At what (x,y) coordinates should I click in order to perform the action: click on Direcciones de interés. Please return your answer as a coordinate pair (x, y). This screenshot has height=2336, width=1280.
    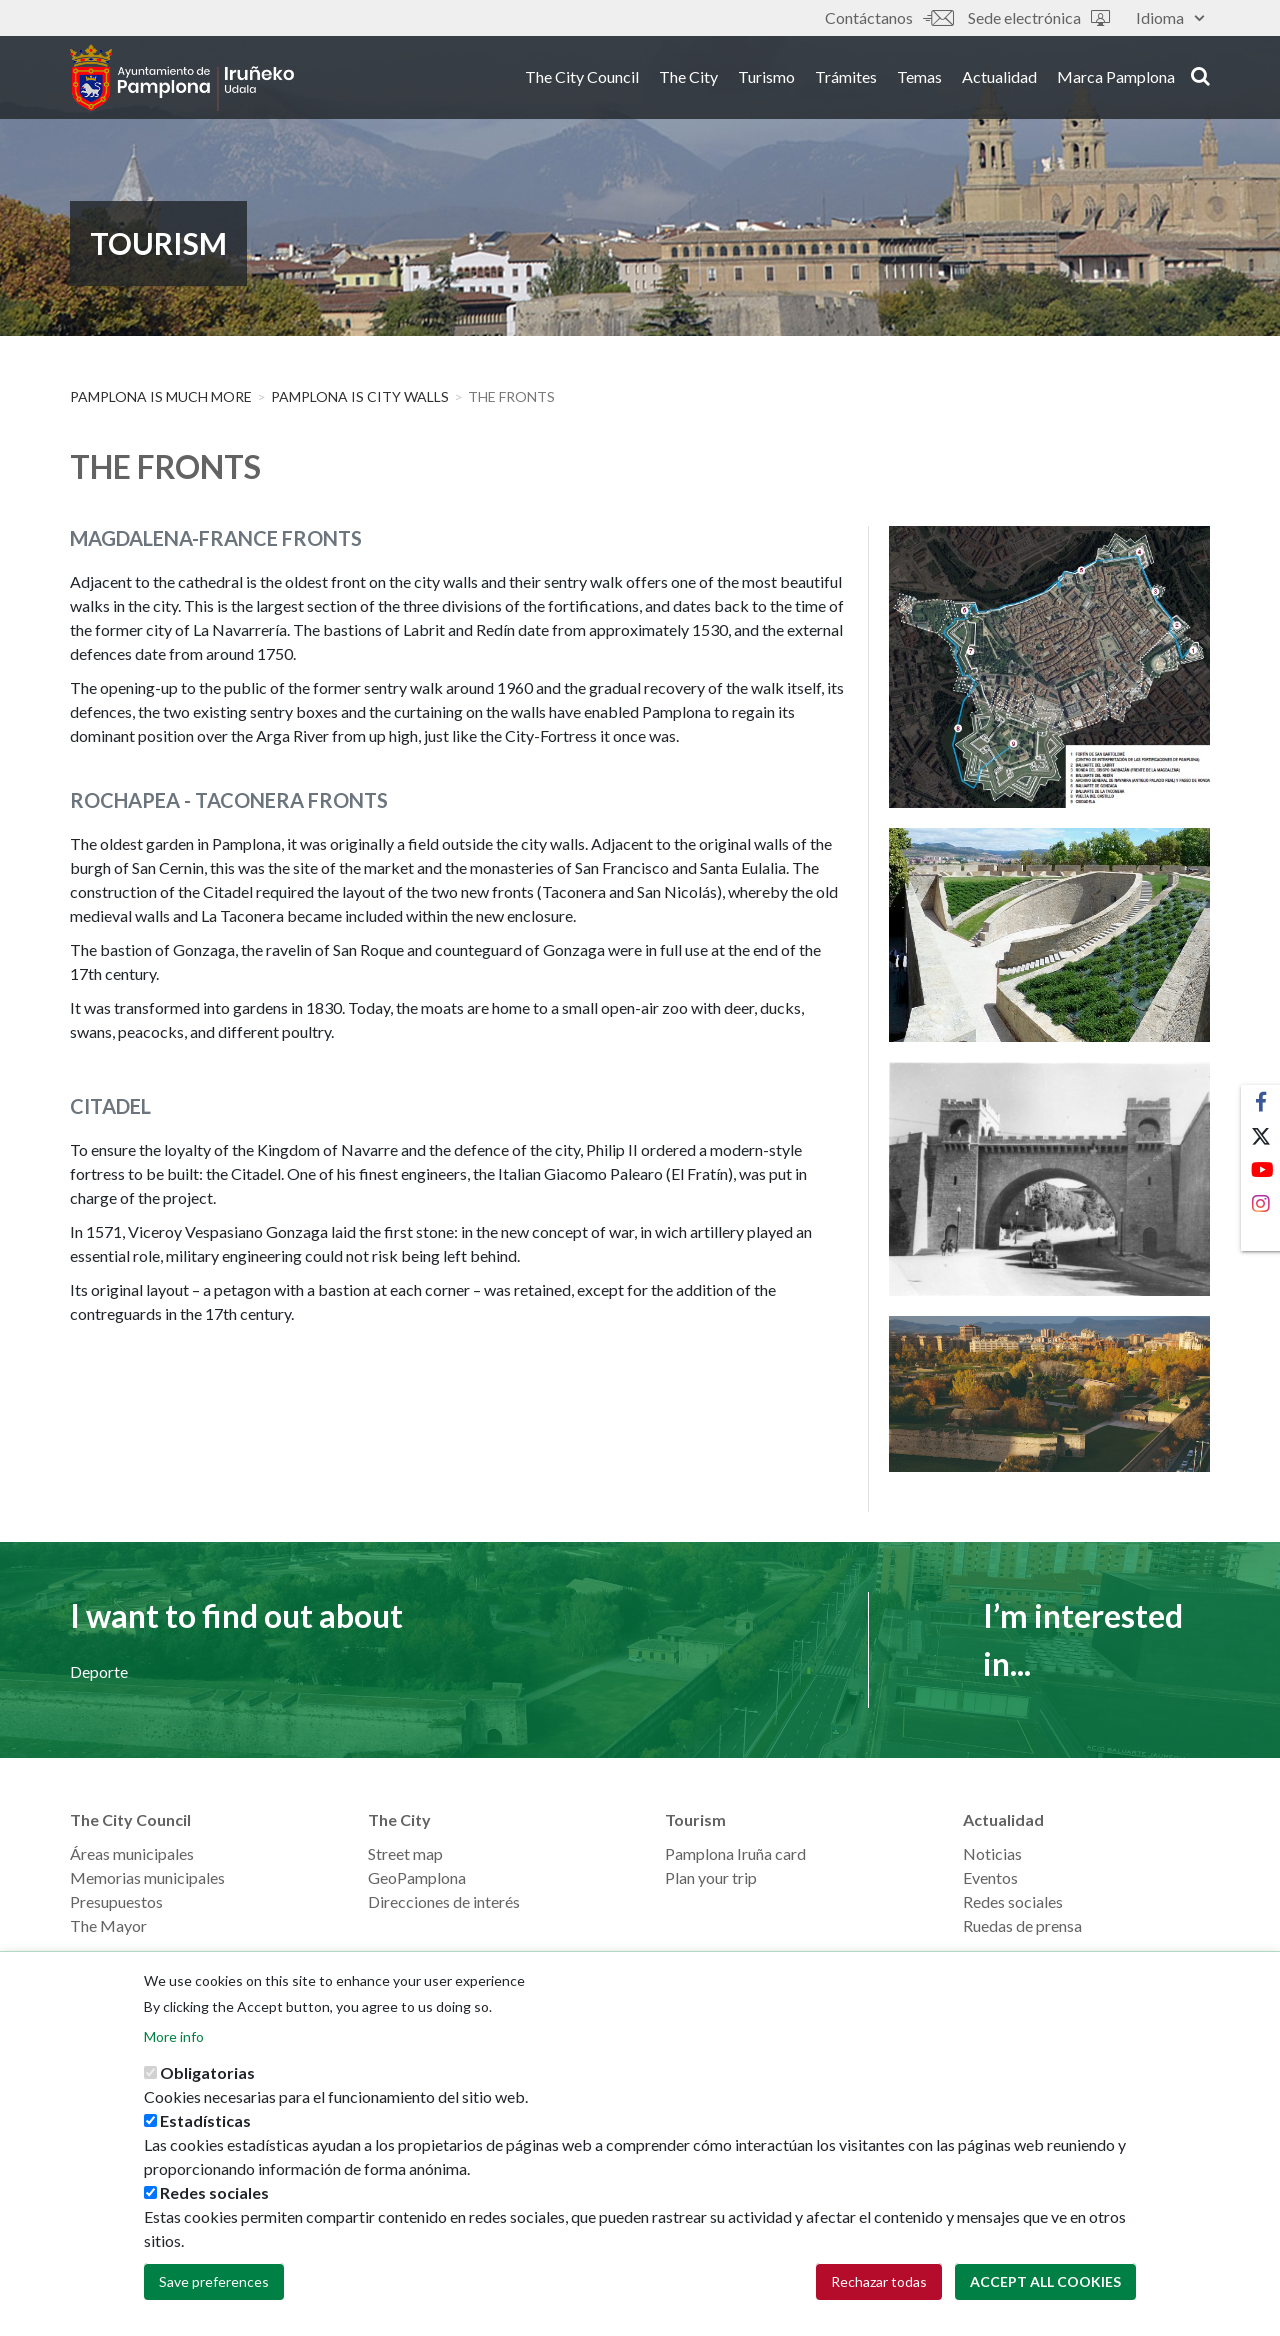
    Looking at the image, I should click on (444, 1901).